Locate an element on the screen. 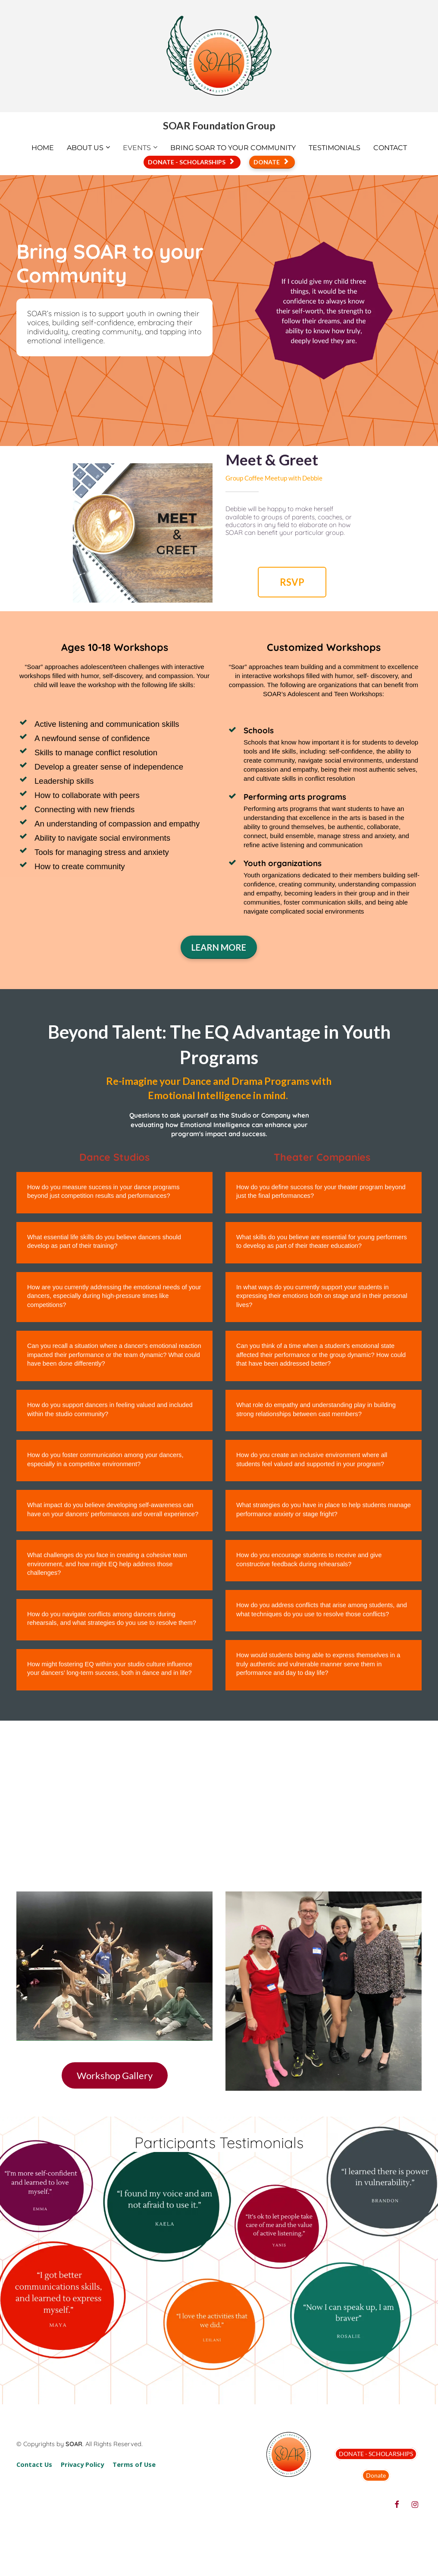 The image size is (438, 2576). EVENTS is located at coordinates (137, 148).